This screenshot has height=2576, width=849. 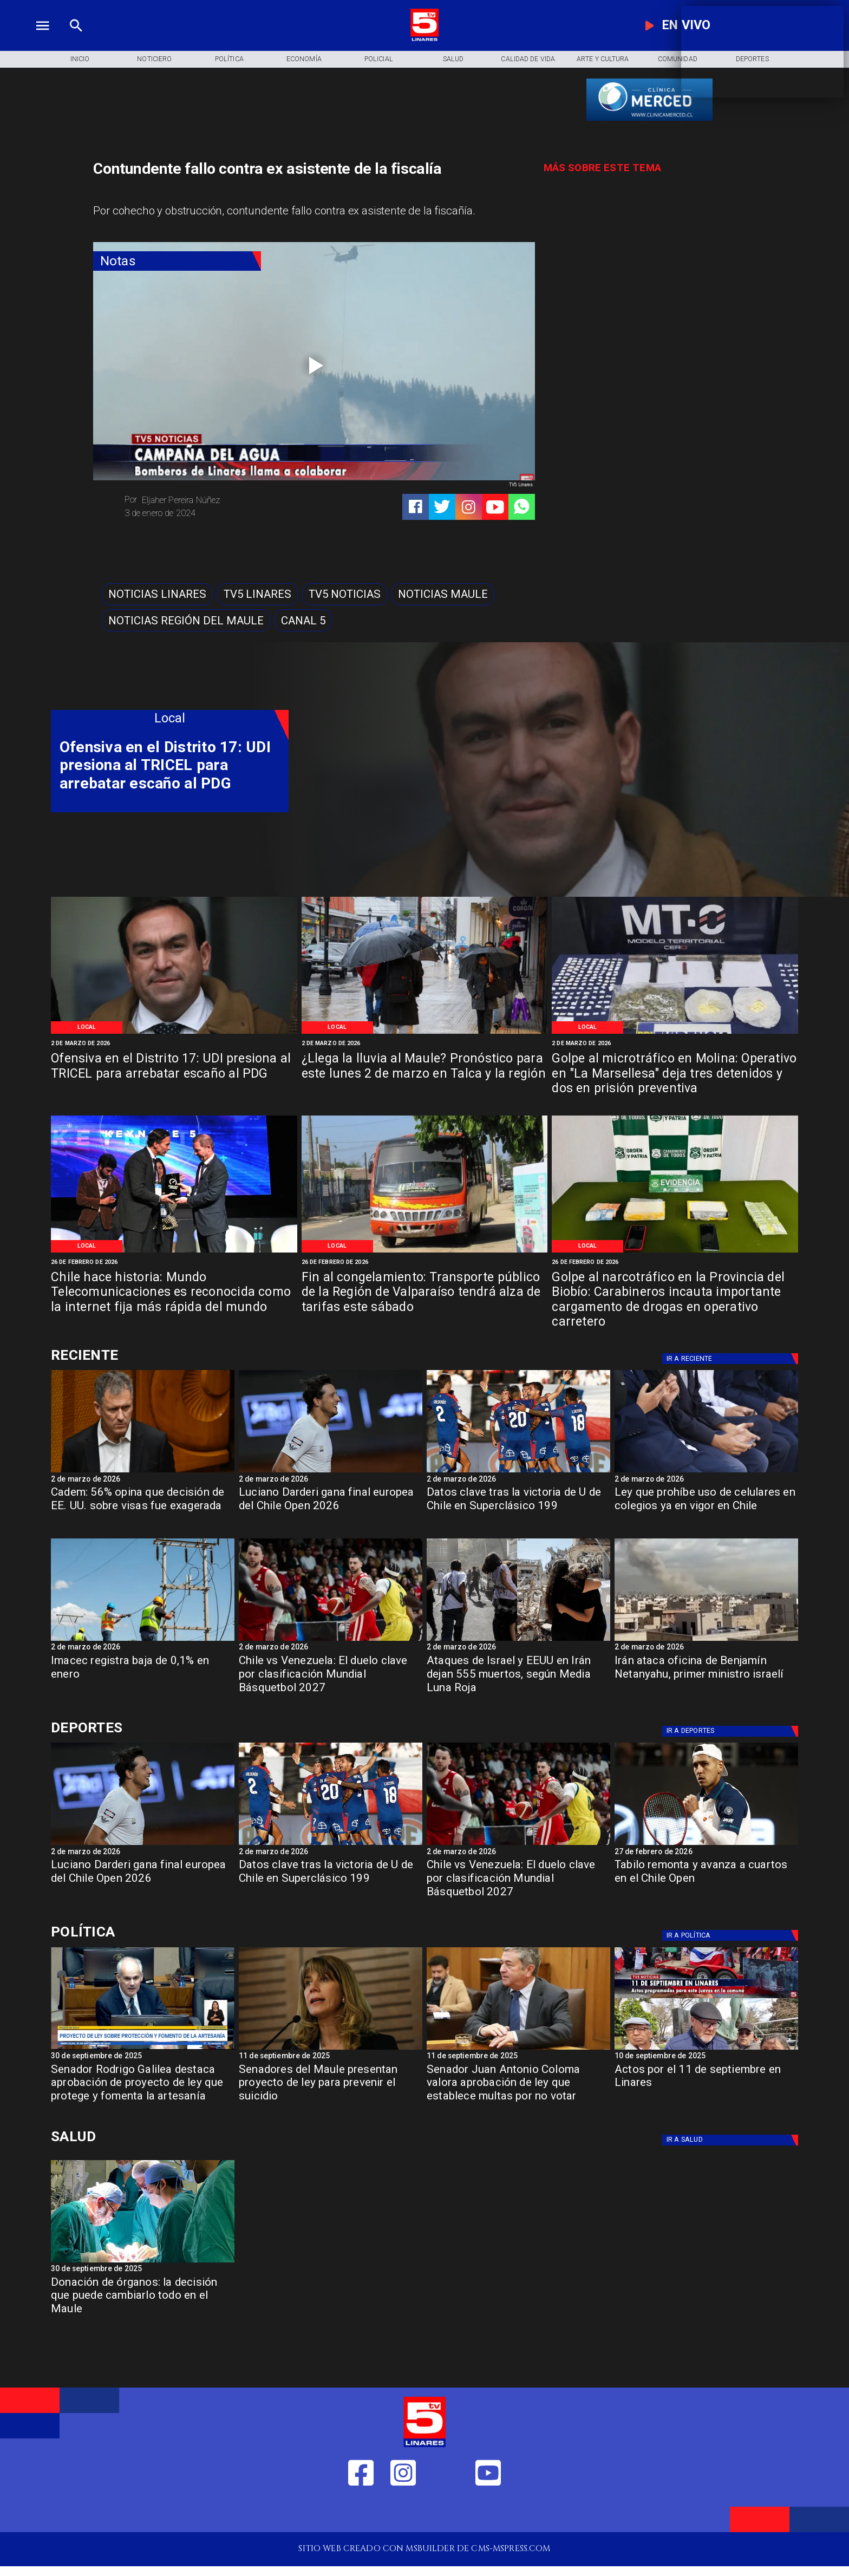 I want to click on [Comunidad], so click(x=677, y=59).